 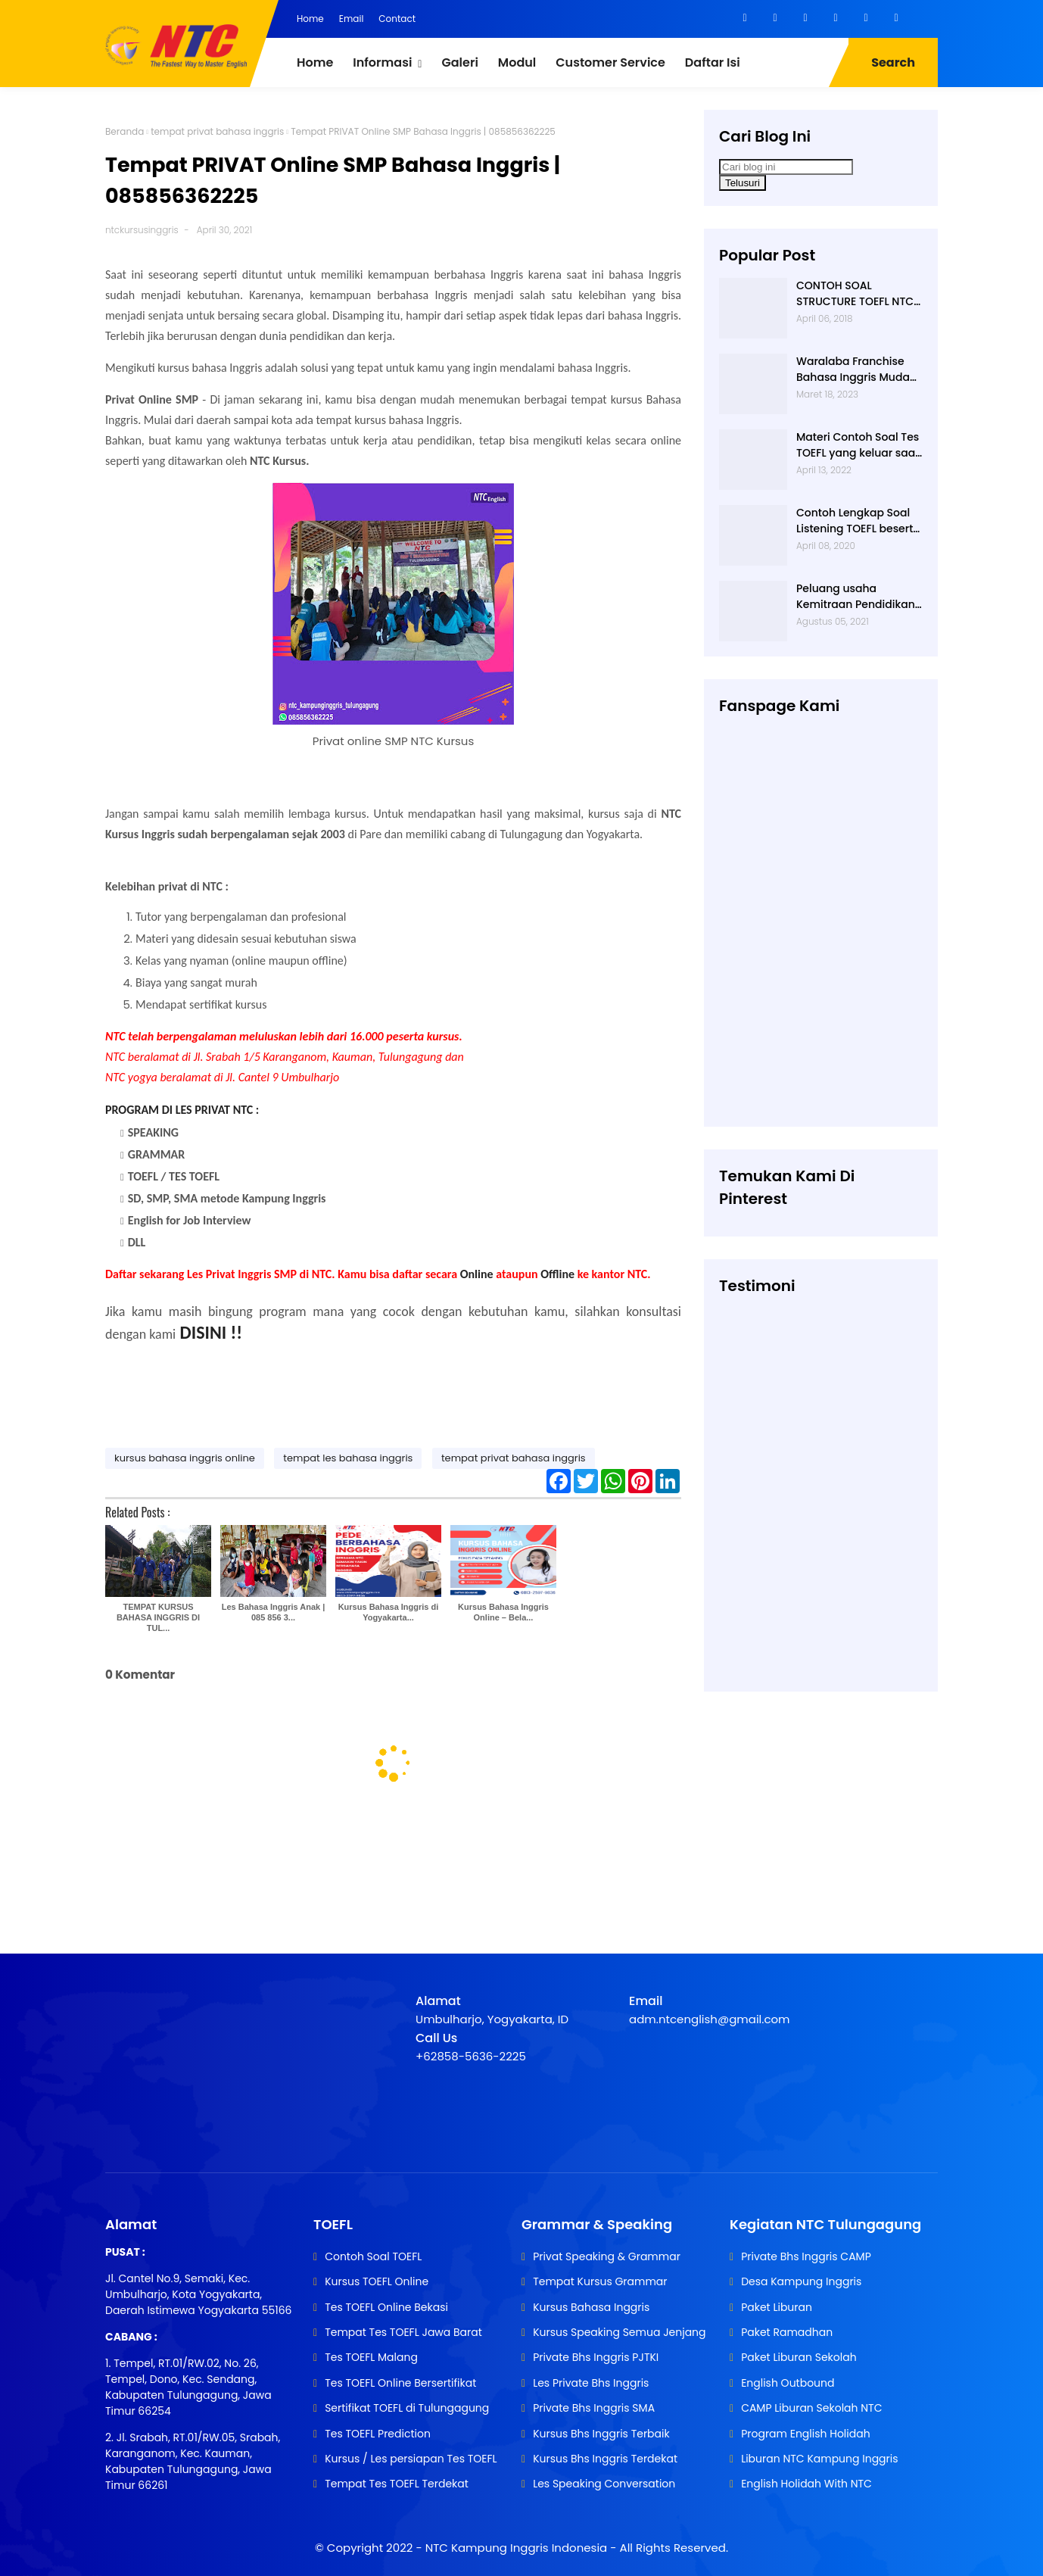 What do you see at coordinates (217, 131) in the screenshot?
I see `tempat privat bahasa inggris` at bounding box center [217, 131].